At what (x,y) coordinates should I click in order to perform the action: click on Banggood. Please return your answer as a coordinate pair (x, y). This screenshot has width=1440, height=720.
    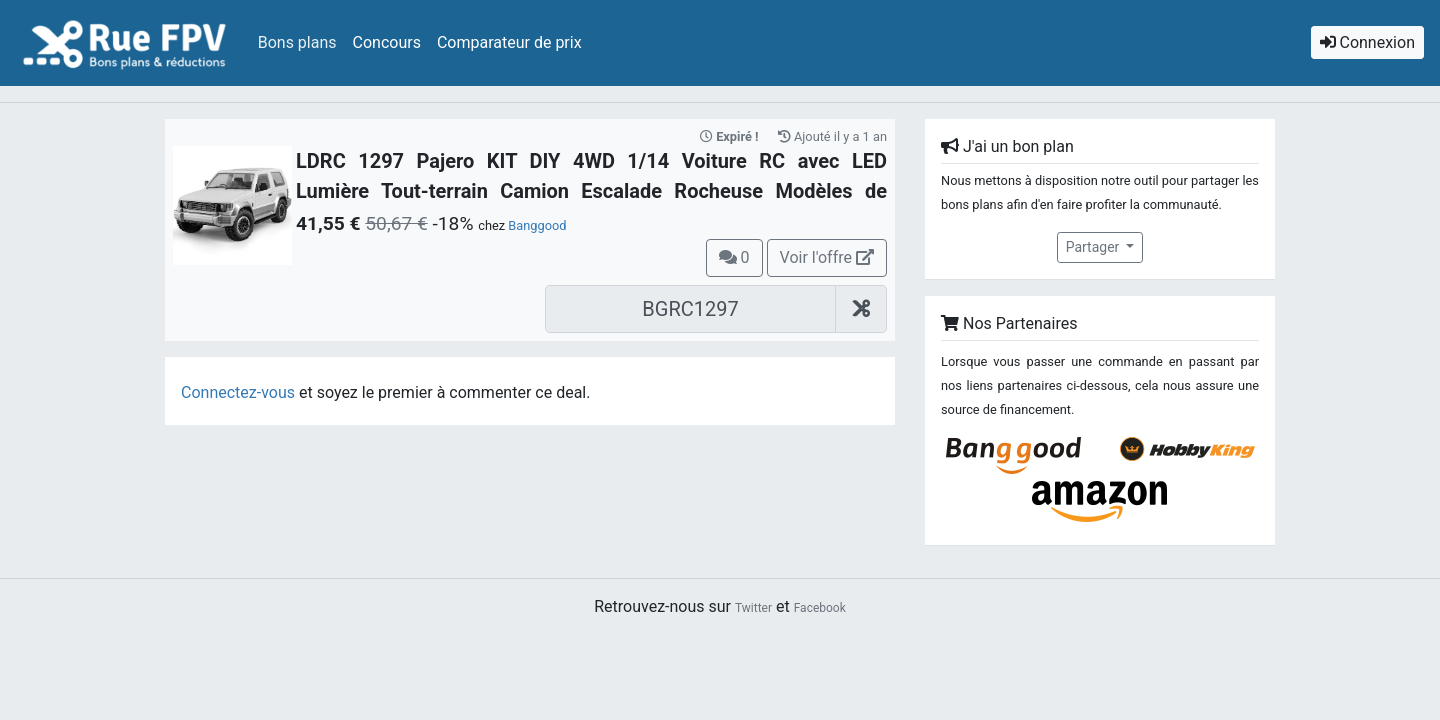
    Looking at the image, I should click on (537, 225).